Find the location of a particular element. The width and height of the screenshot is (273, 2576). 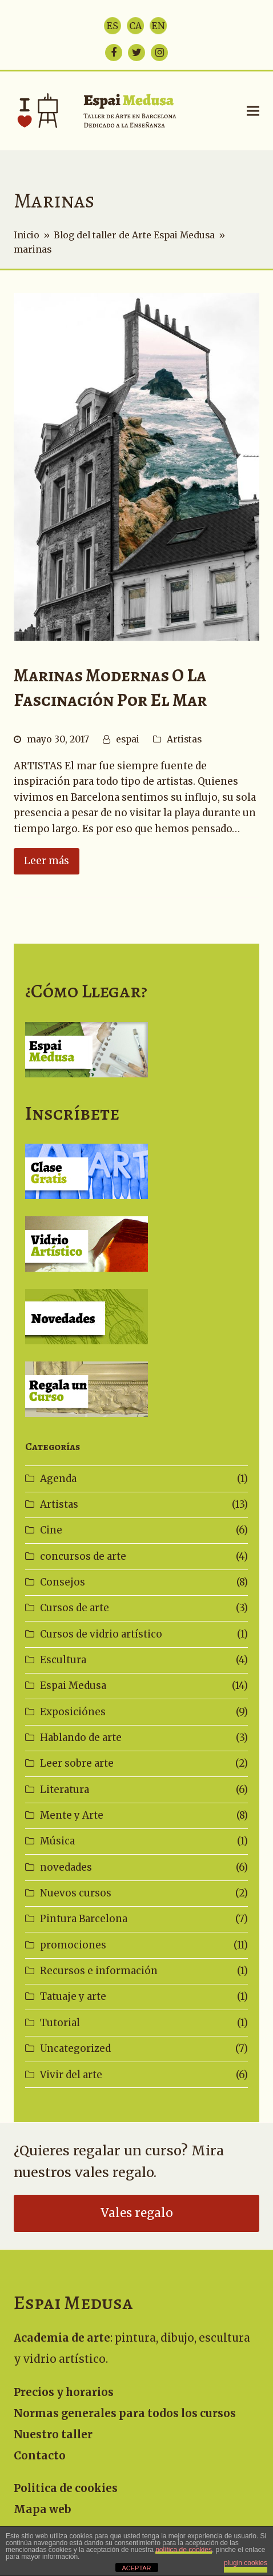

Vales regalo is located at coordinates (137, 2213).